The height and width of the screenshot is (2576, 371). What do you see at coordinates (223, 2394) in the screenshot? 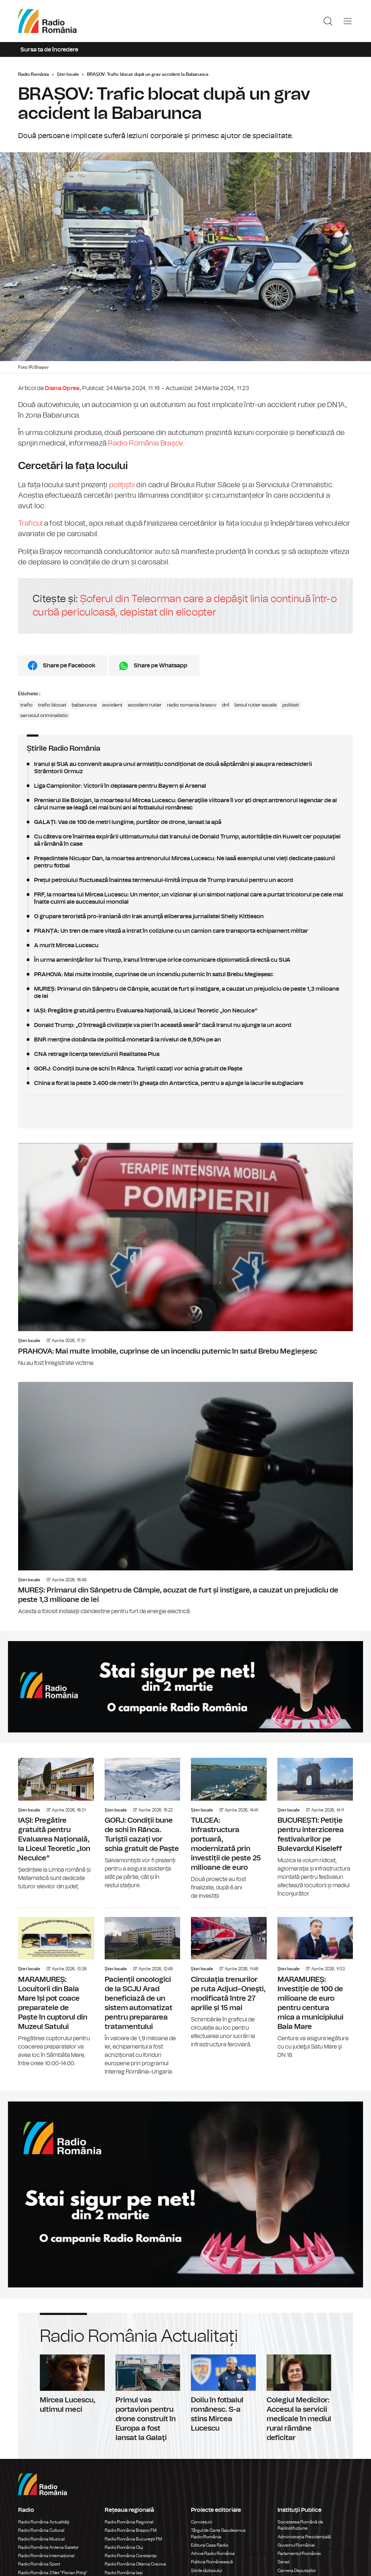
I see `Doliu în fotbalul românesc. S-a stins Mircea Lucescu` at bounding box center [223, 2394].